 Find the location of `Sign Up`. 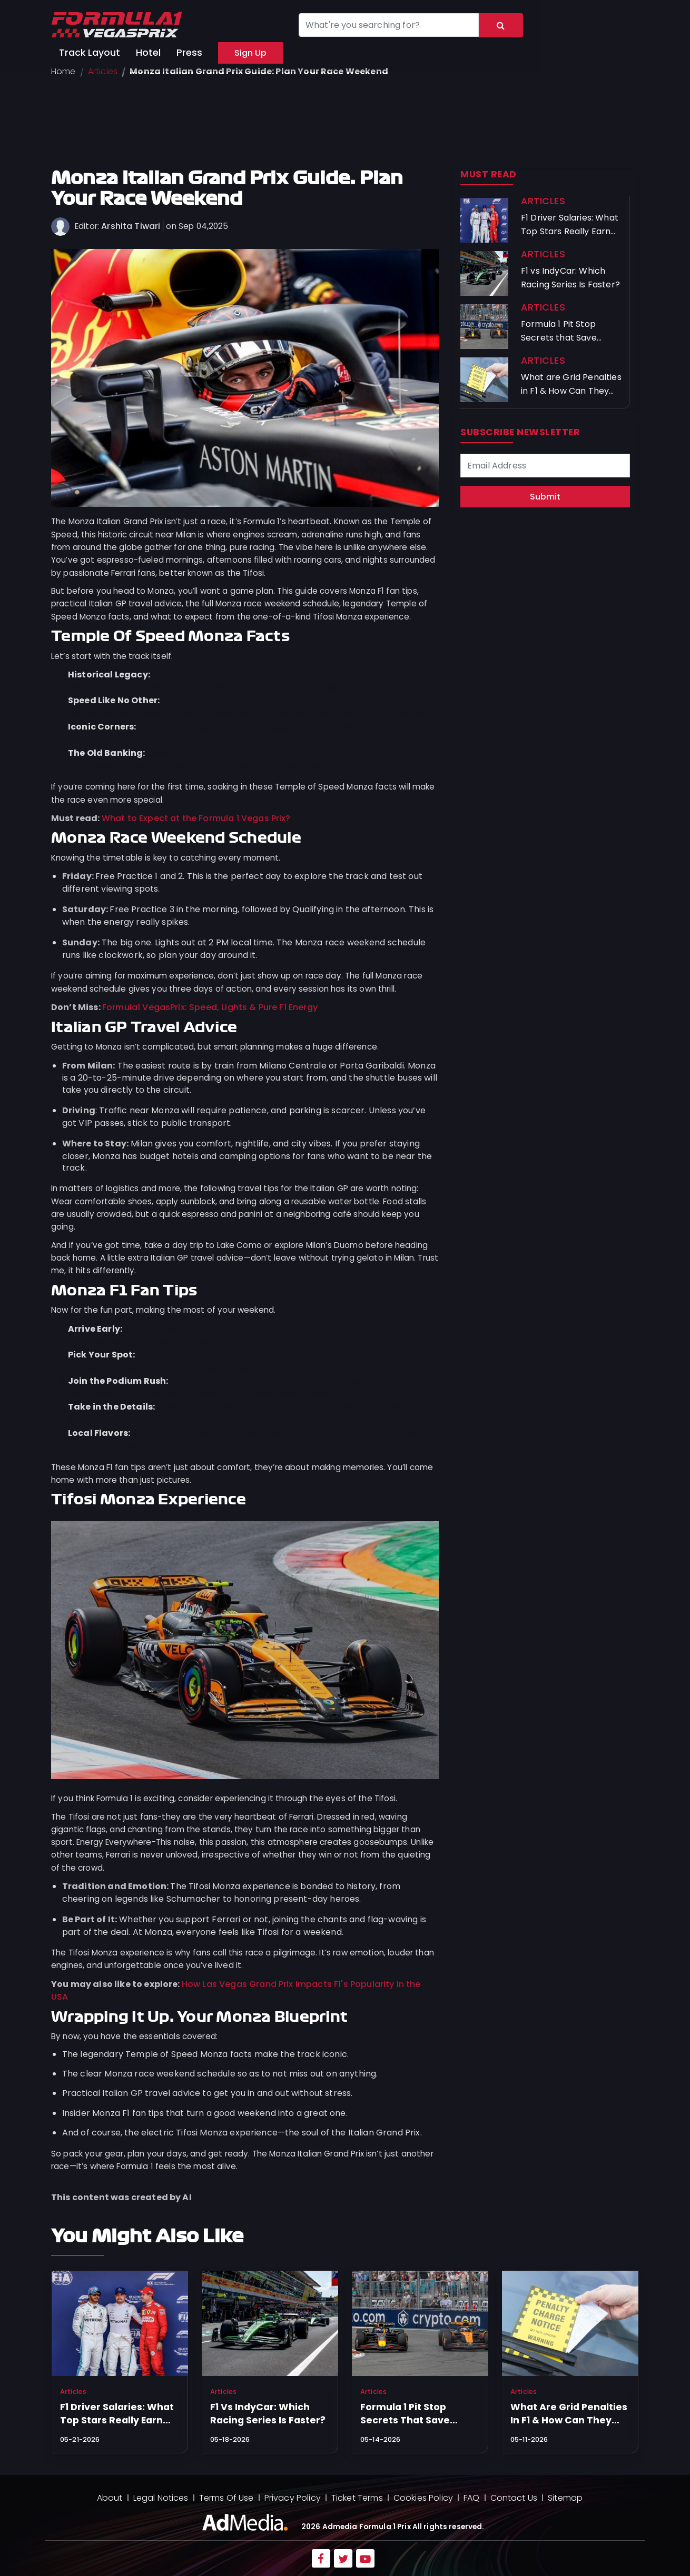

Sign Up is located at coordinates (250, 53).